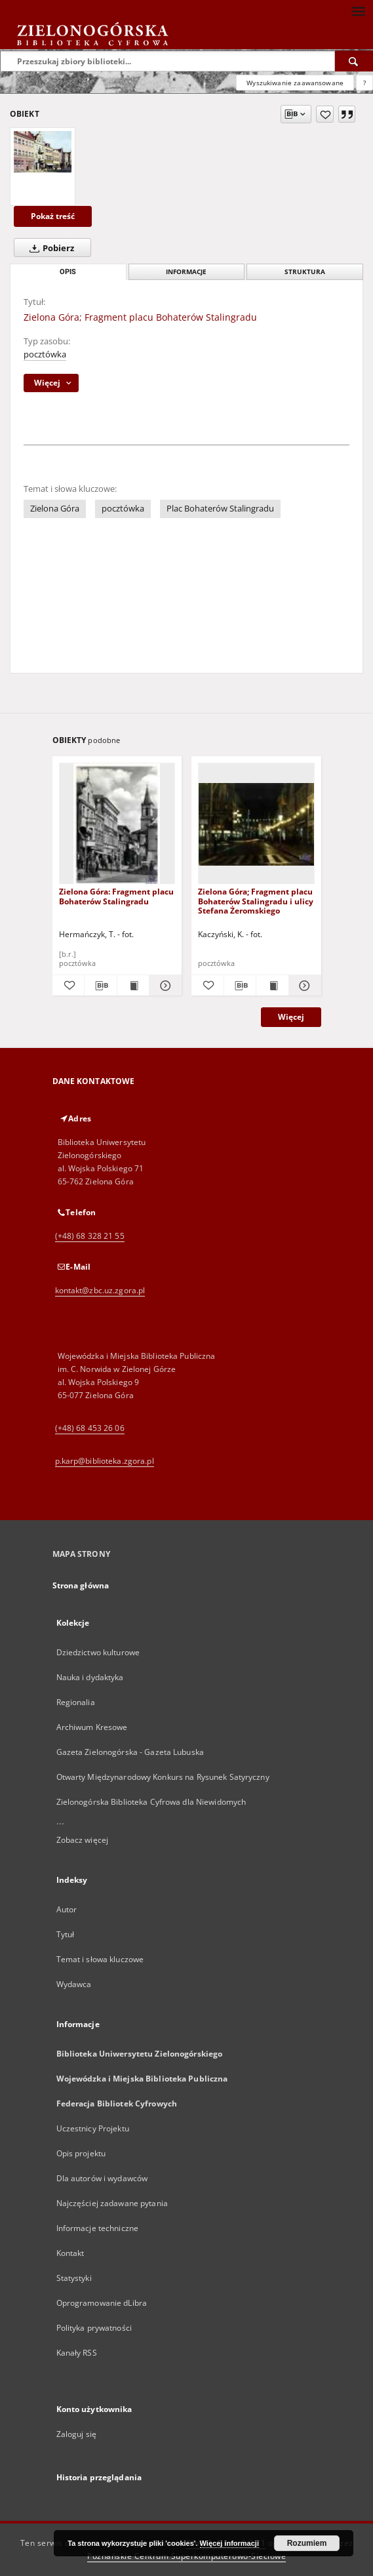  Describe the element at coordinates (163, 985) in the screenshot. I see `[Pokaż szczegóły Zielona Góra: Fragment placu Bohaterów Stalingradu]` at that location.